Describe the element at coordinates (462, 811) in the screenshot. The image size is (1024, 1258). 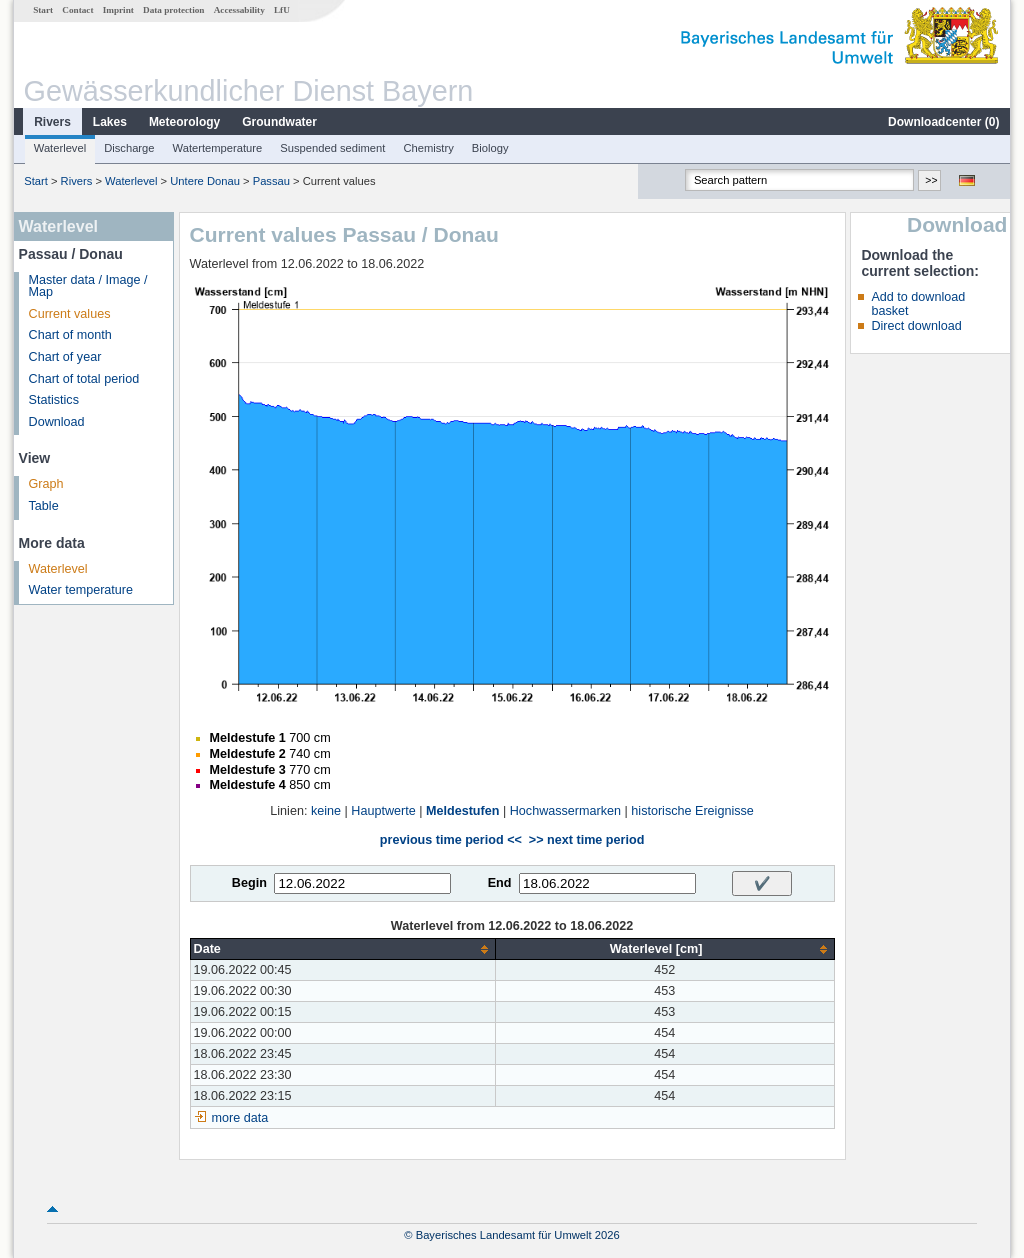
I see `Meldestufen` at that location.